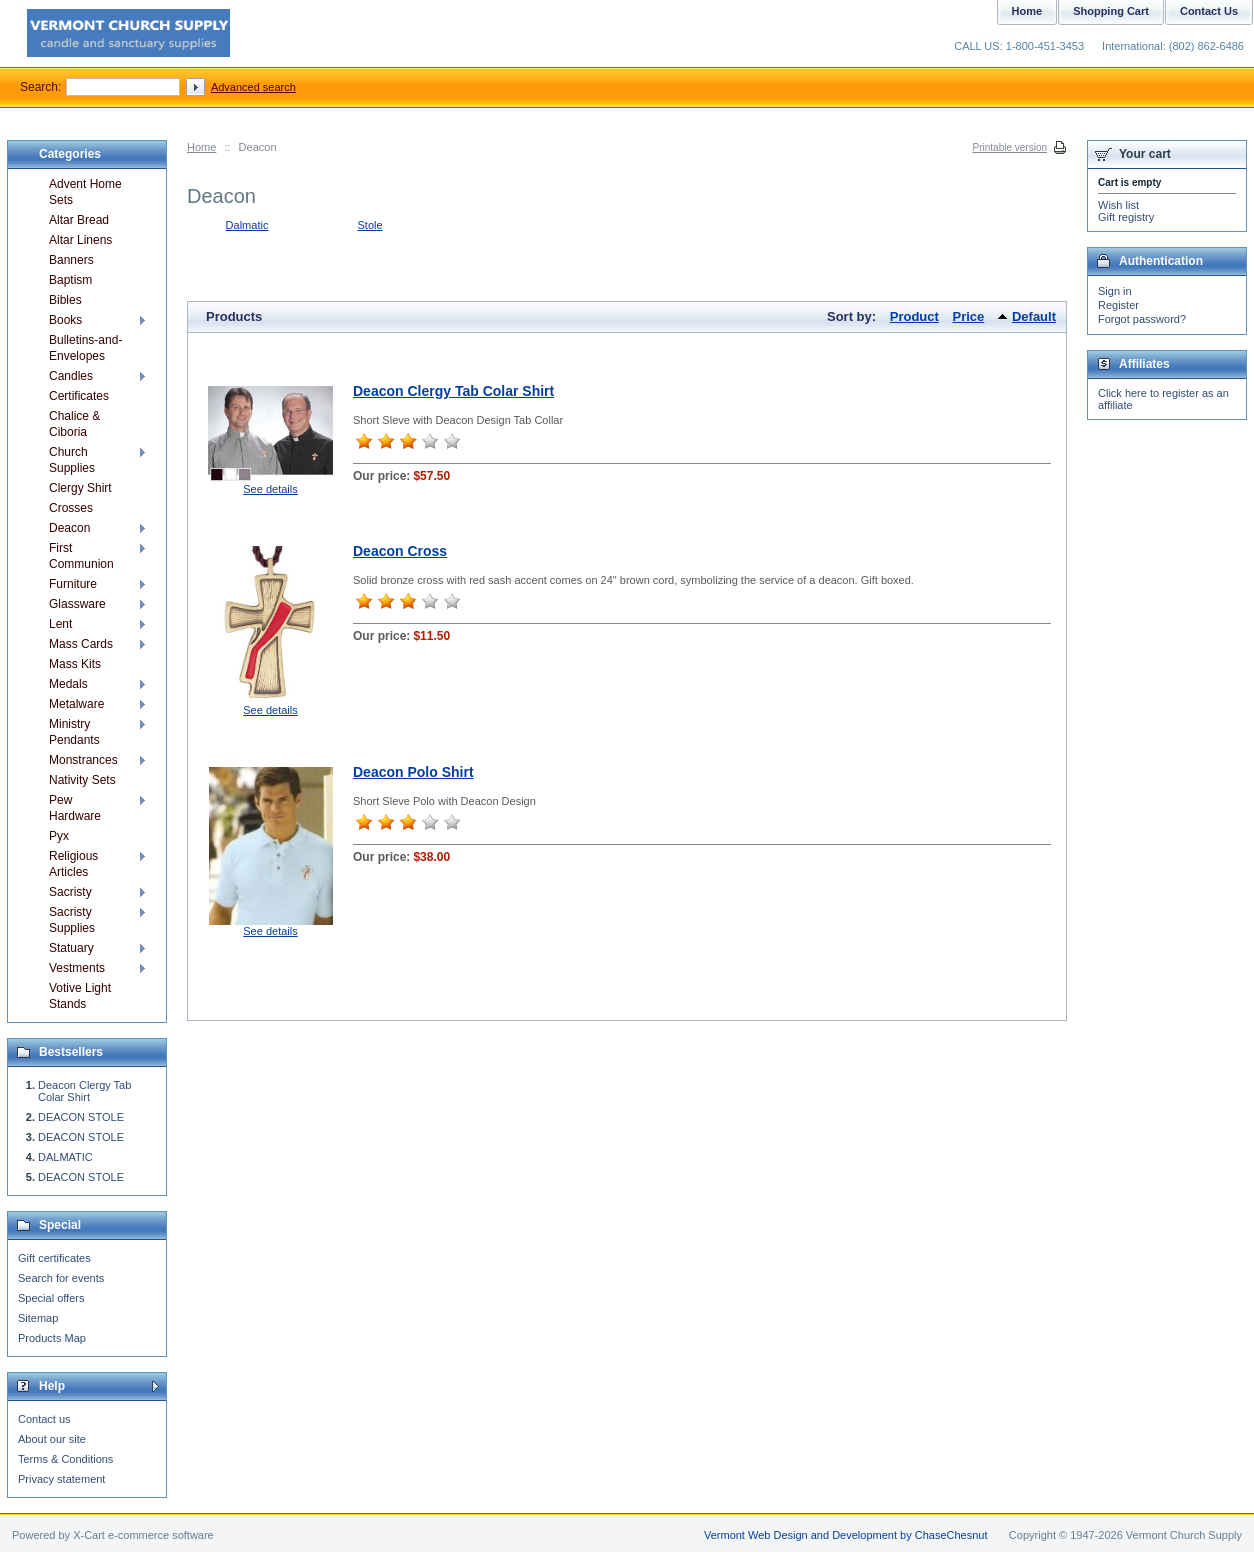 This screenshot has height=1552, width=1254. Describe the element at coordinates (71, 260) in the screenshot. I see `Banners` at that location.